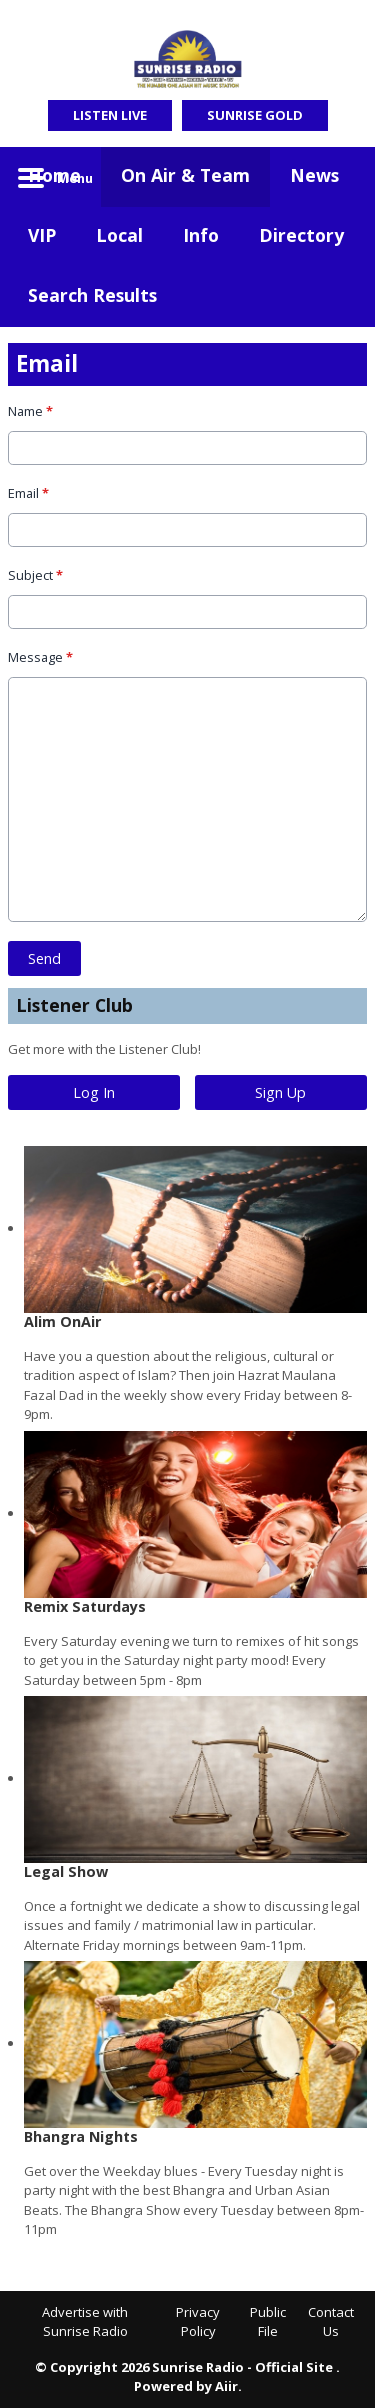  What do you see at coordinates (280, 1092) in the screenshot?
I see `Sign Up` at bounding box center [280, 1092].